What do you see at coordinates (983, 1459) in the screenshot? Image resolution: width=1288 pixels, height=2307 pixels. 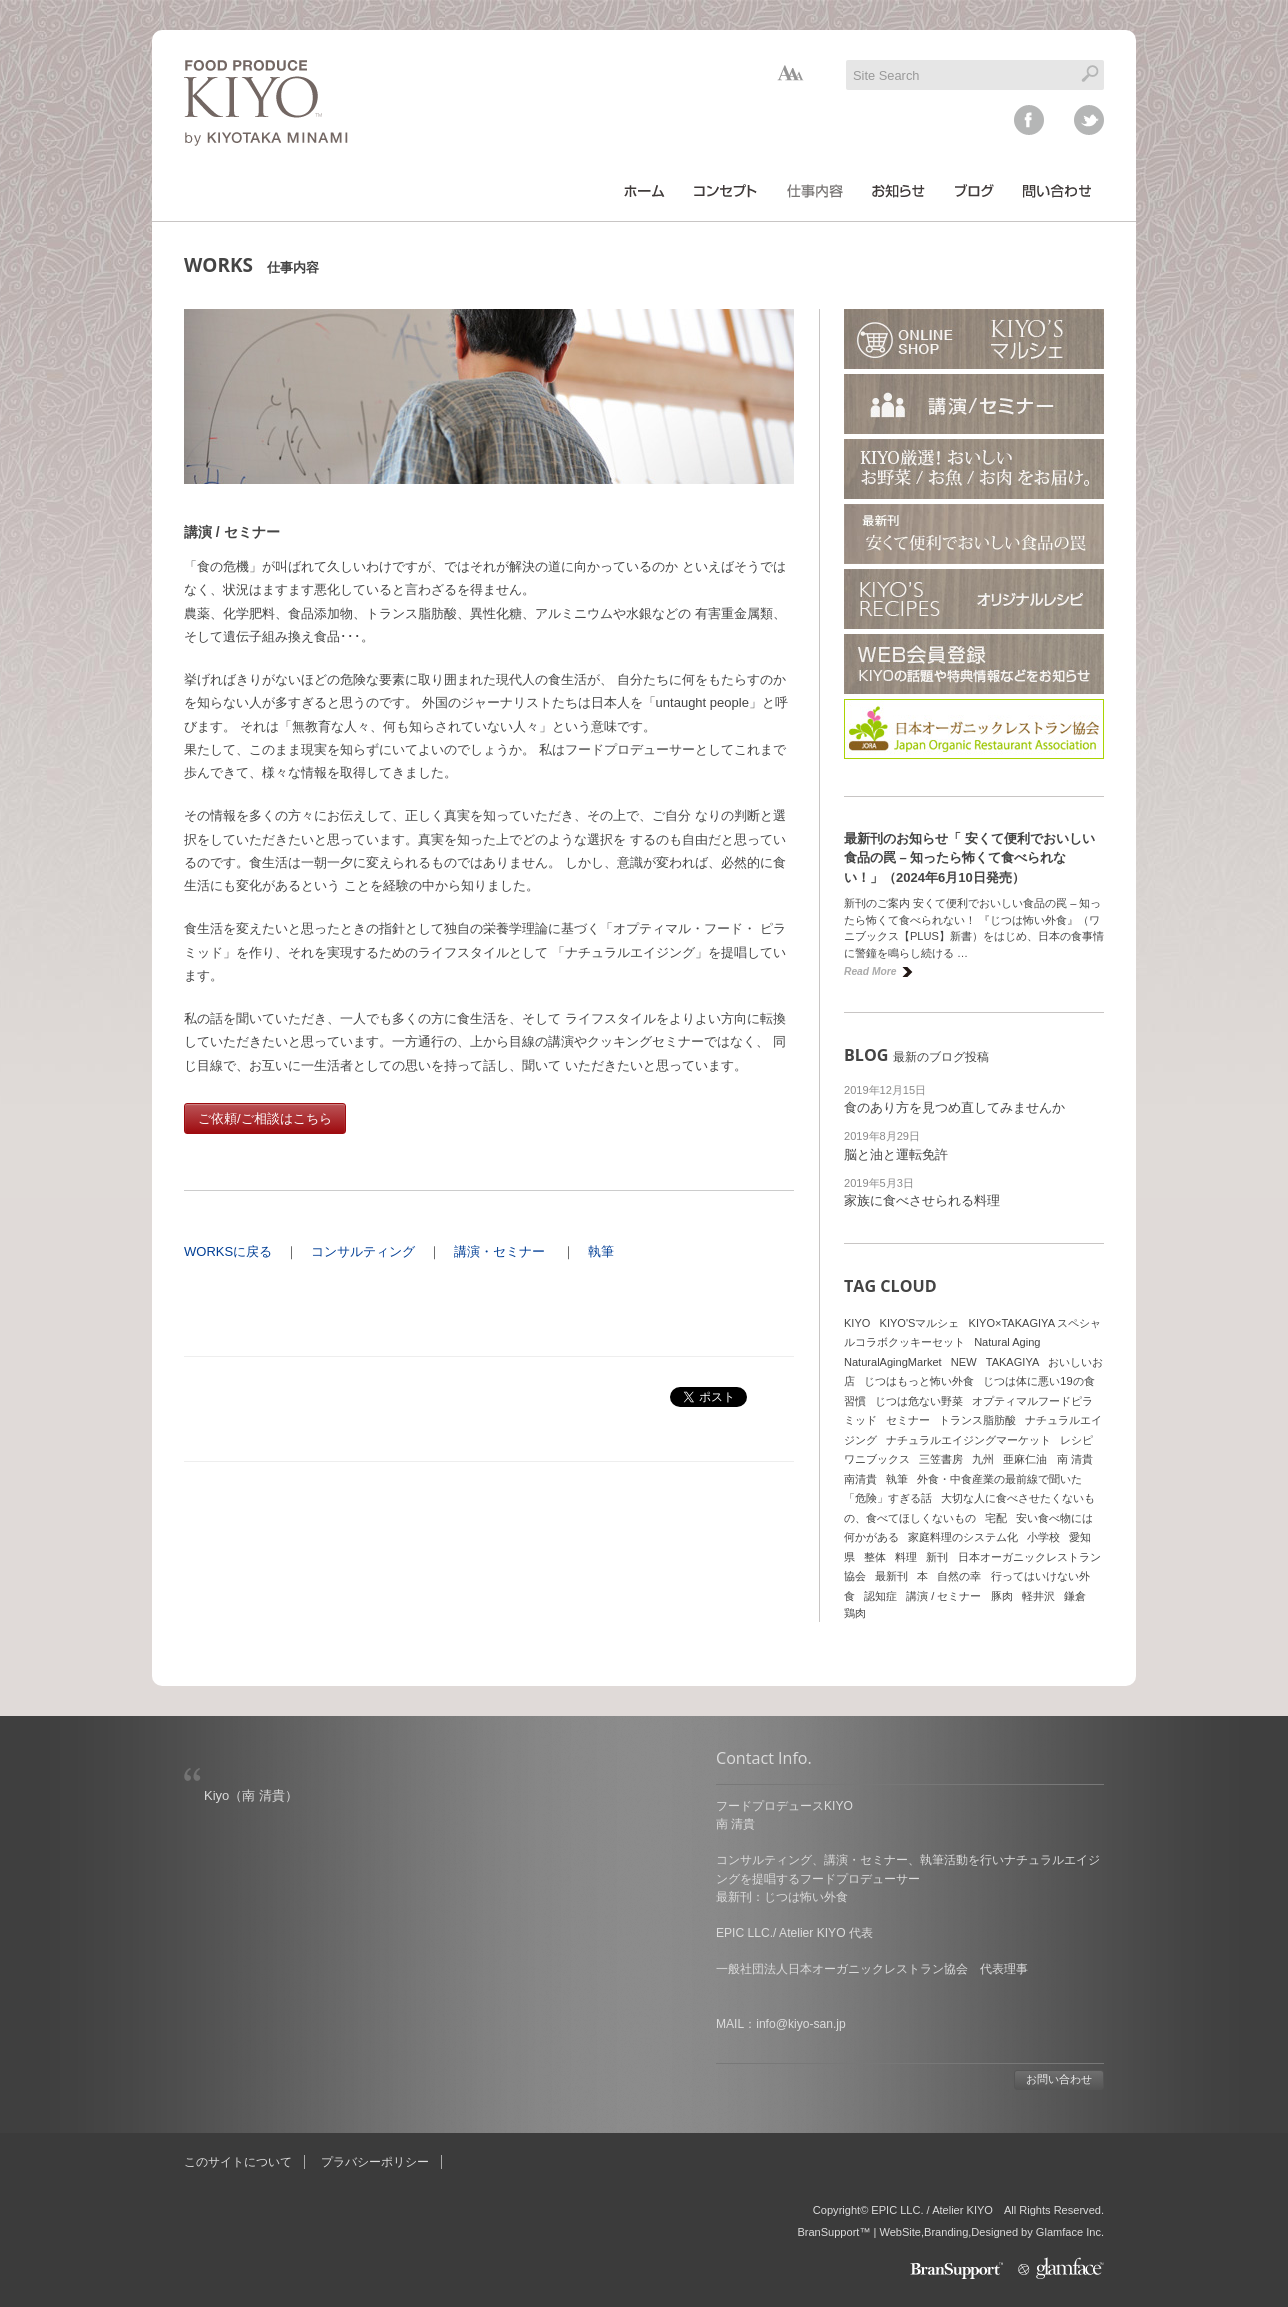 I see `九州` at bounding box center [983, 1459].